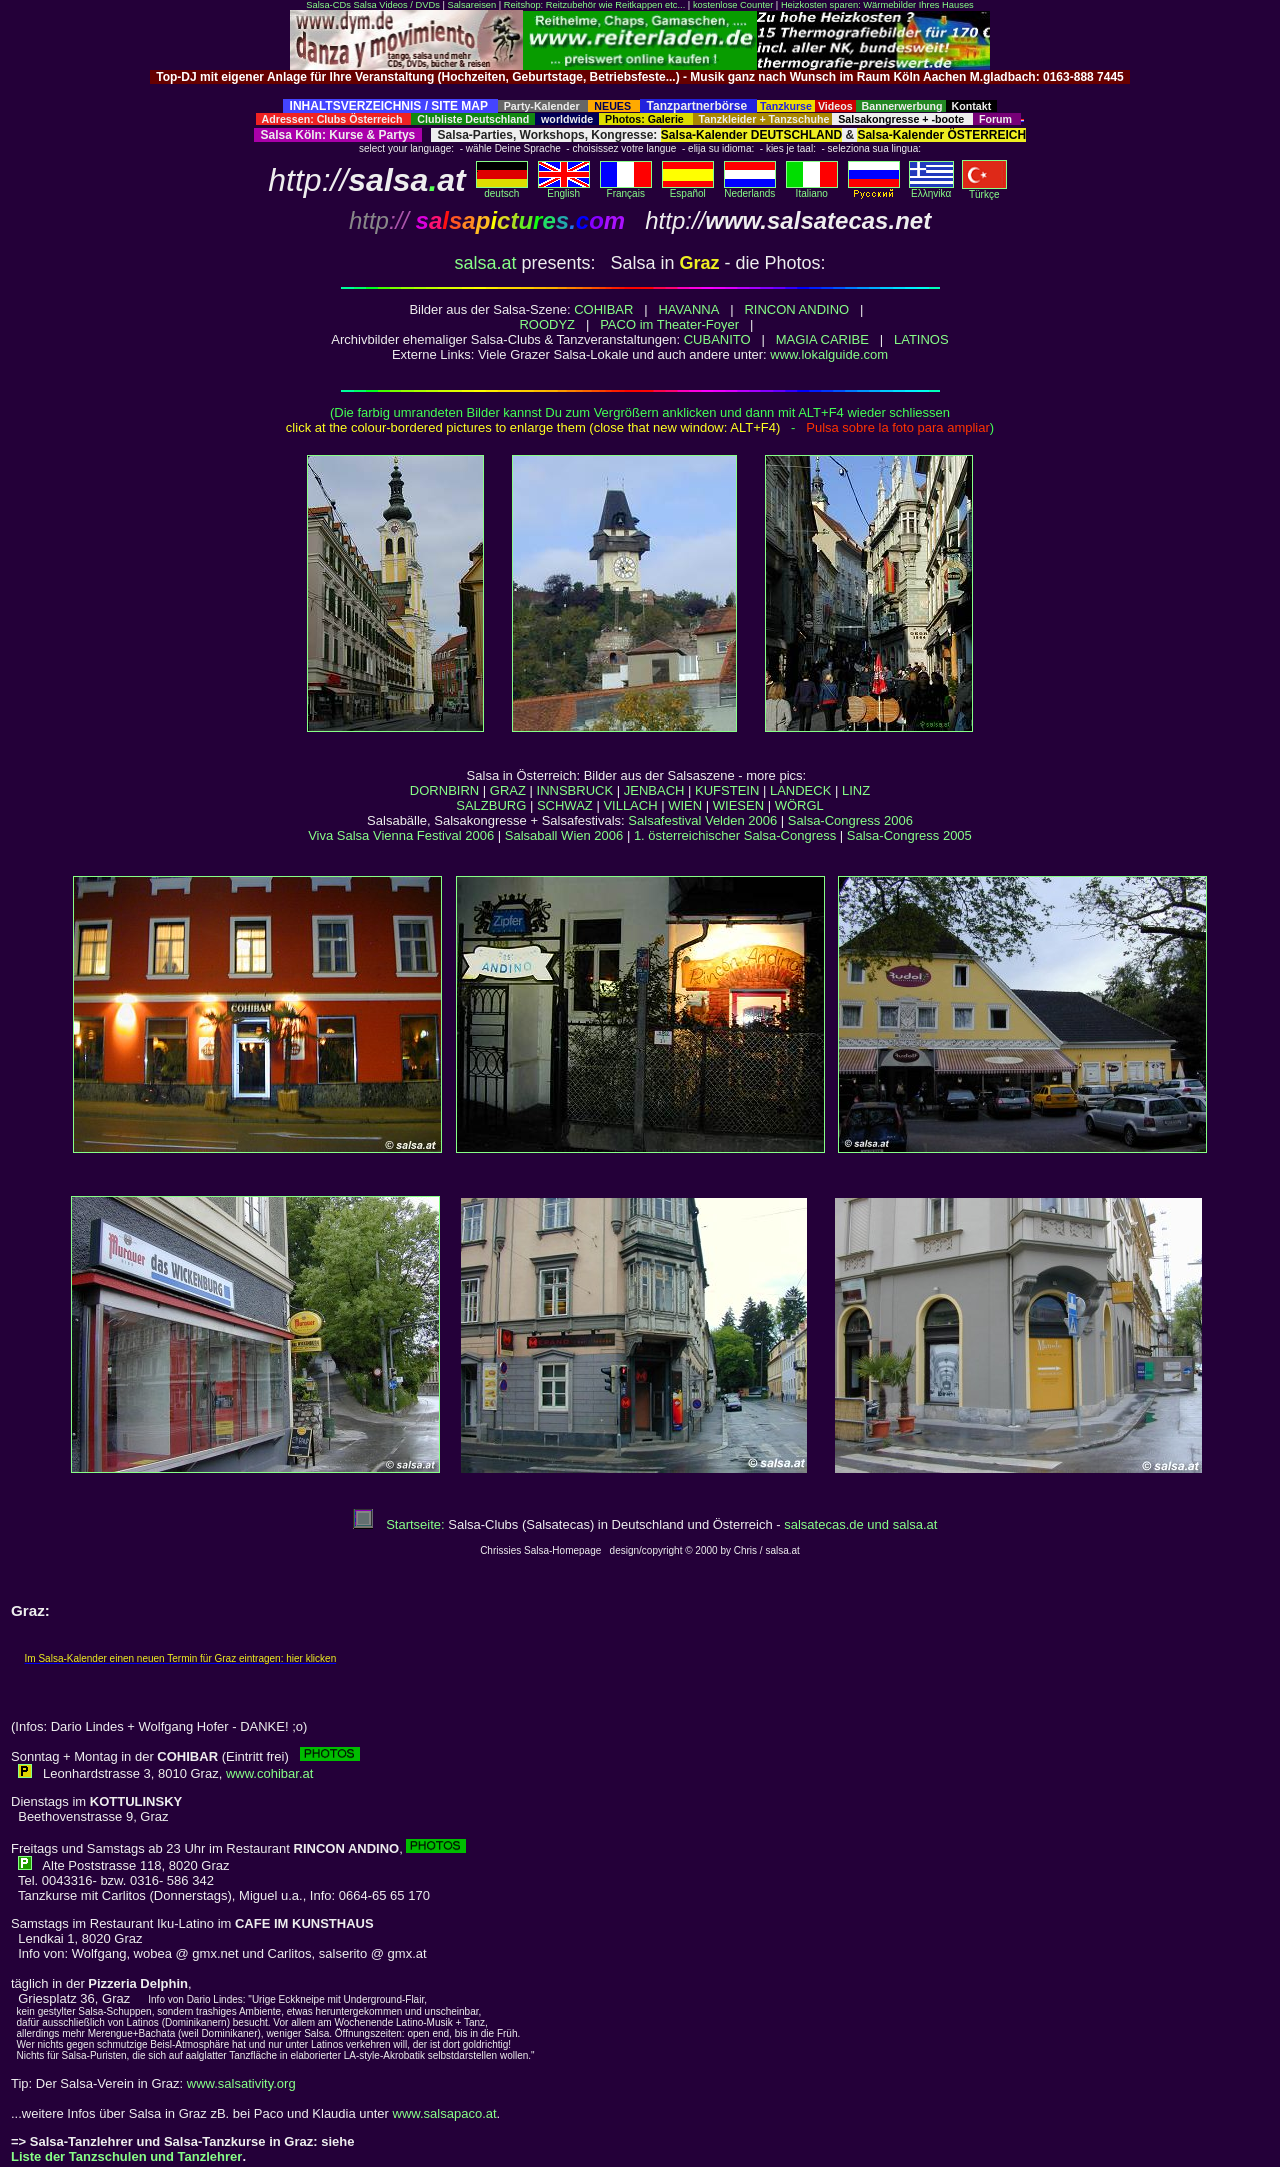 This screenshot has width=1280, height=2167. Describe the element at coordinates (399, 1524) in the screenshot. I see `Startseite:` at that location.